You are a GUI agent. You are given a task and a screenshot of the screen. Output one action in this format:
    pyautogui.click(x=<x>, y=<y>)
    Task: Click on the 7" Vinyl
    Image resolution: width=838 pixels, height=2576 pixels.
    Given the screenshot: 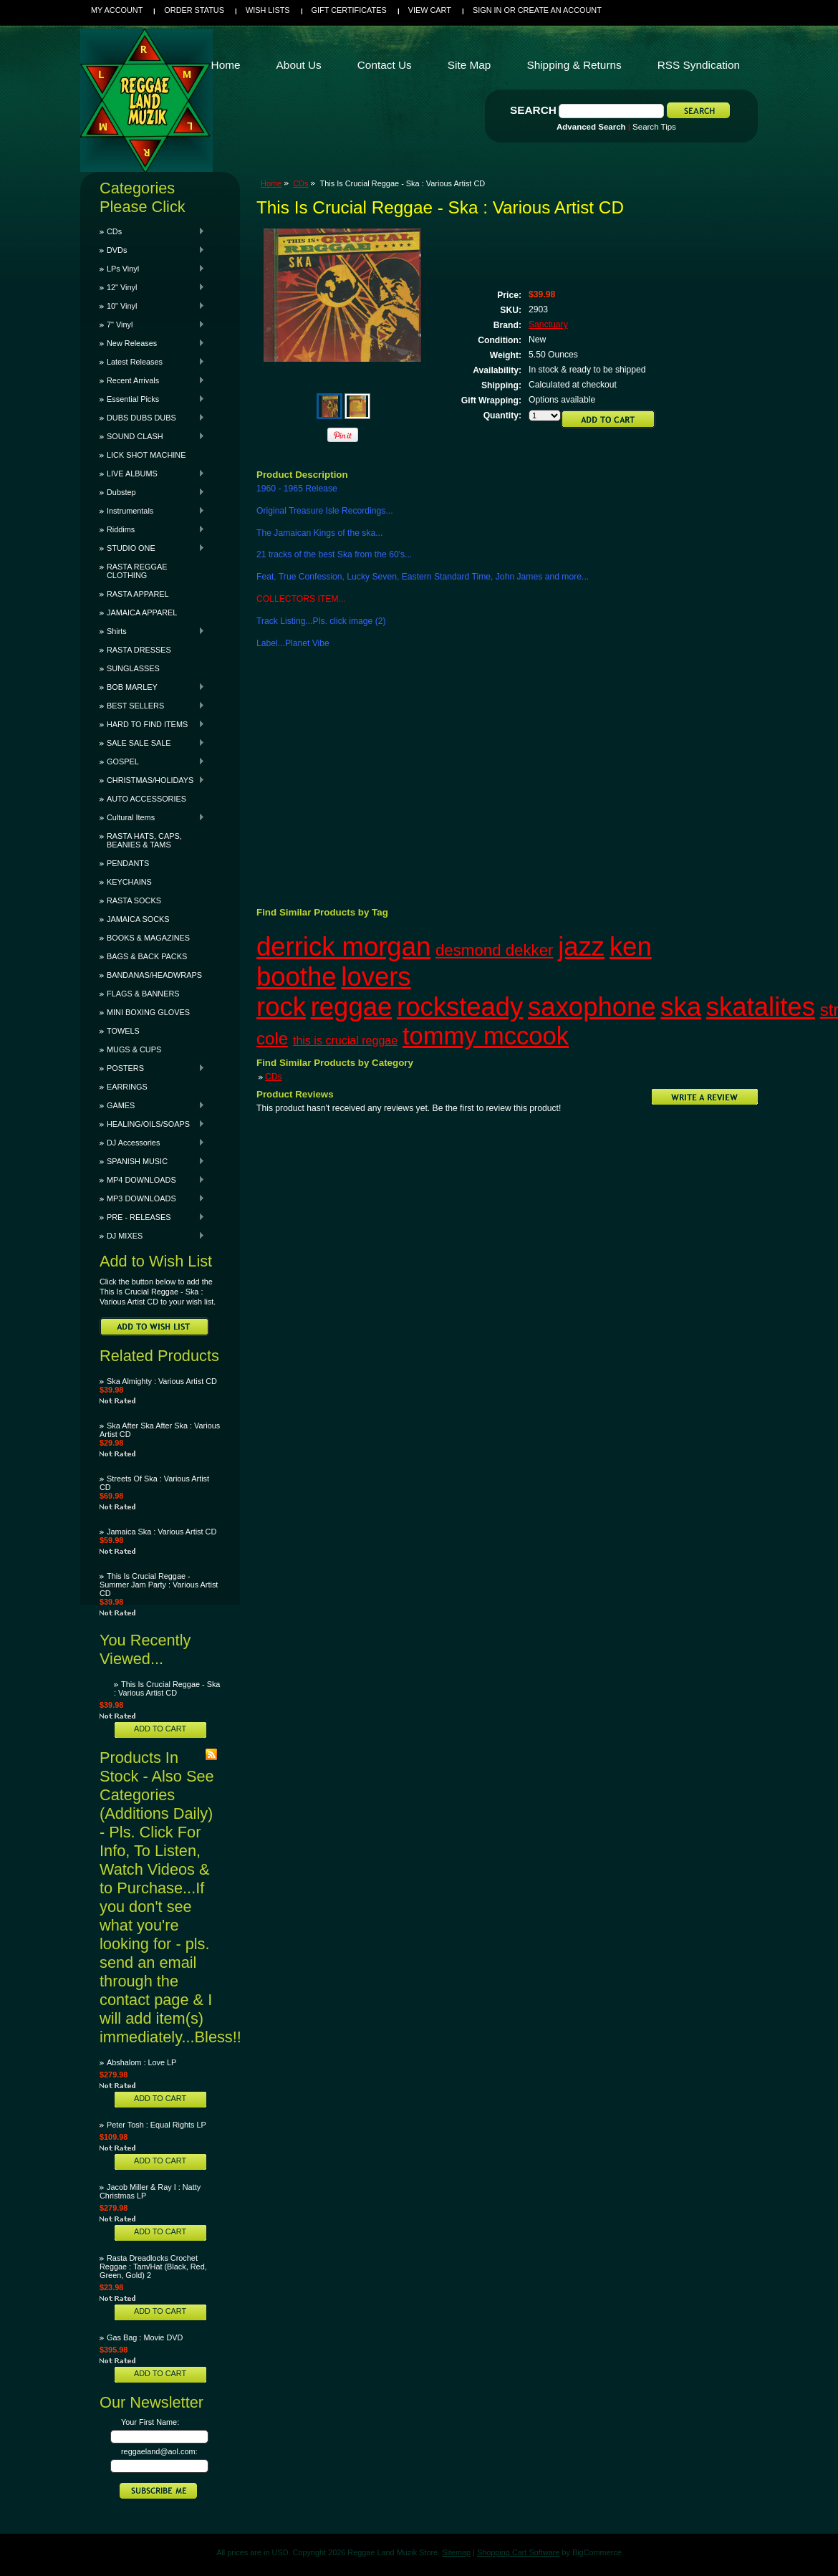 What is the action you would take?
    pyautogui.click(x=152, y=324)
    